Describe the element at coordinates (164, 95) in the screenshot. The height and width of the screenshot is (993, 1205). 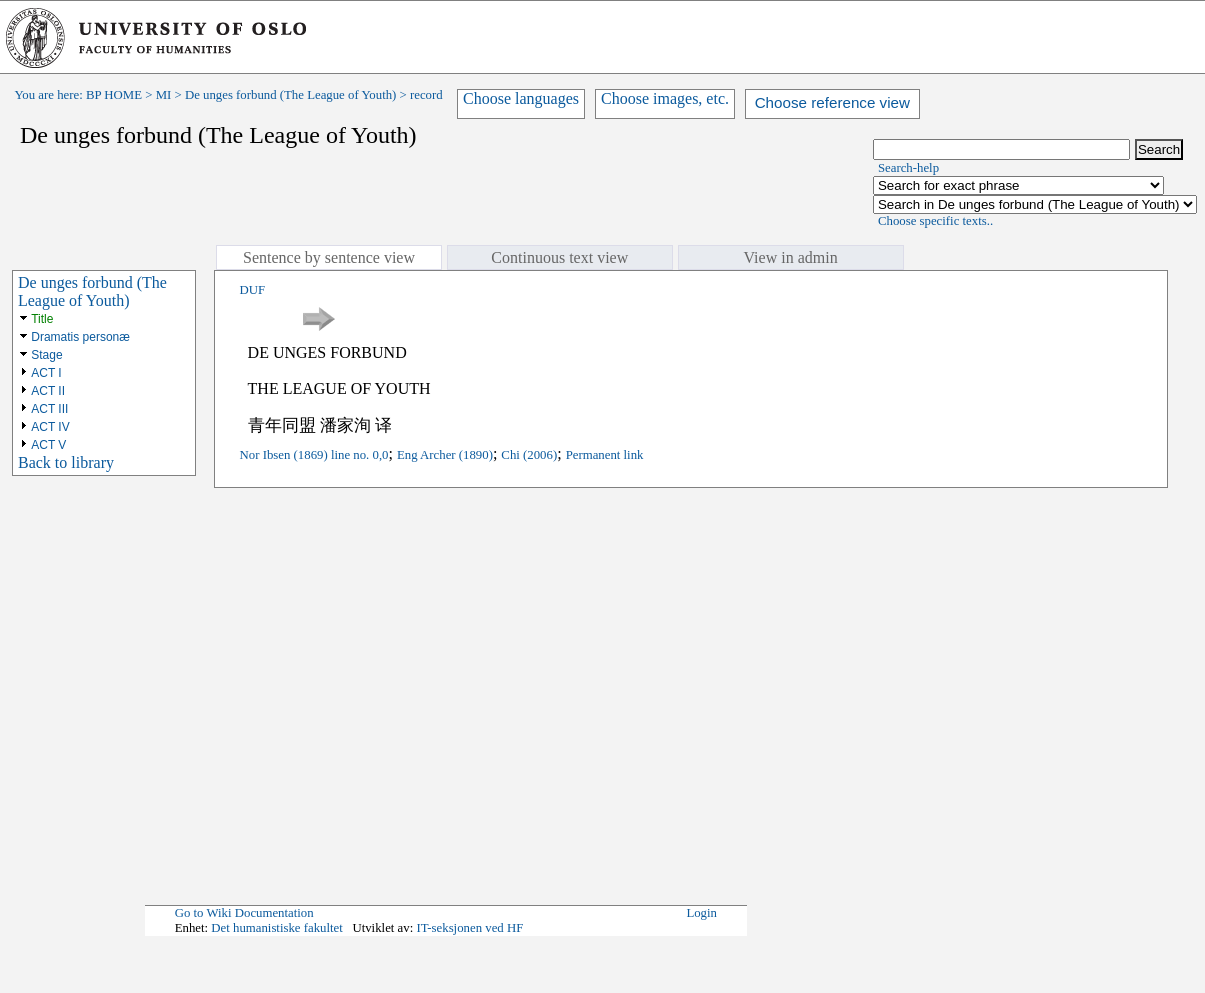
I see `MI` at that location.